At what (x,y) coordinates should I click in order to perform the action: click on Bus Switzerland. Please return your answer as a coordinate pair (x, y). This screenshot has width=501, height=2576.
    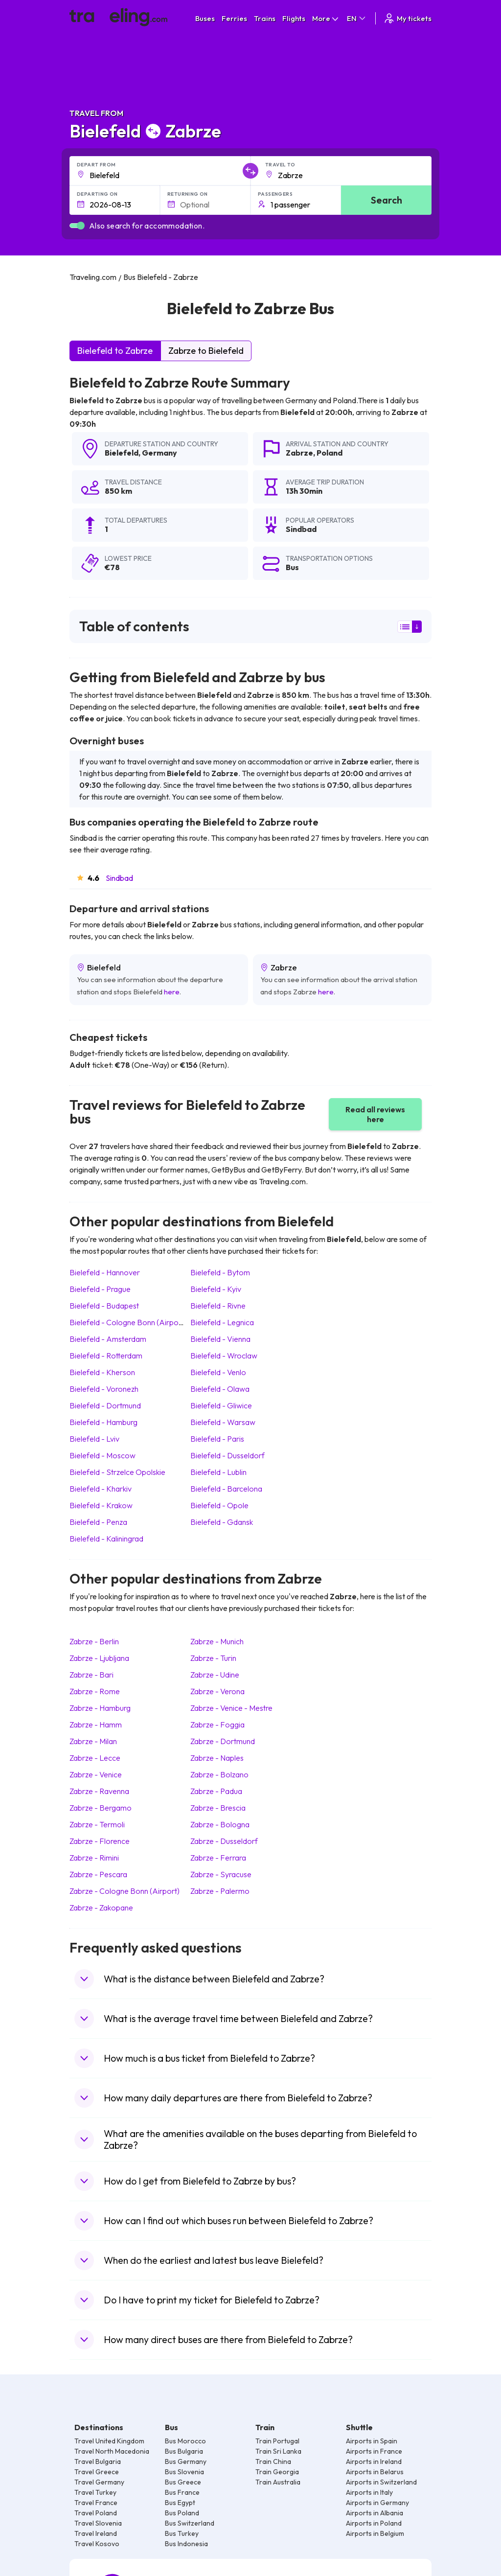
    Looking at the image, I should click on (189, 2523).